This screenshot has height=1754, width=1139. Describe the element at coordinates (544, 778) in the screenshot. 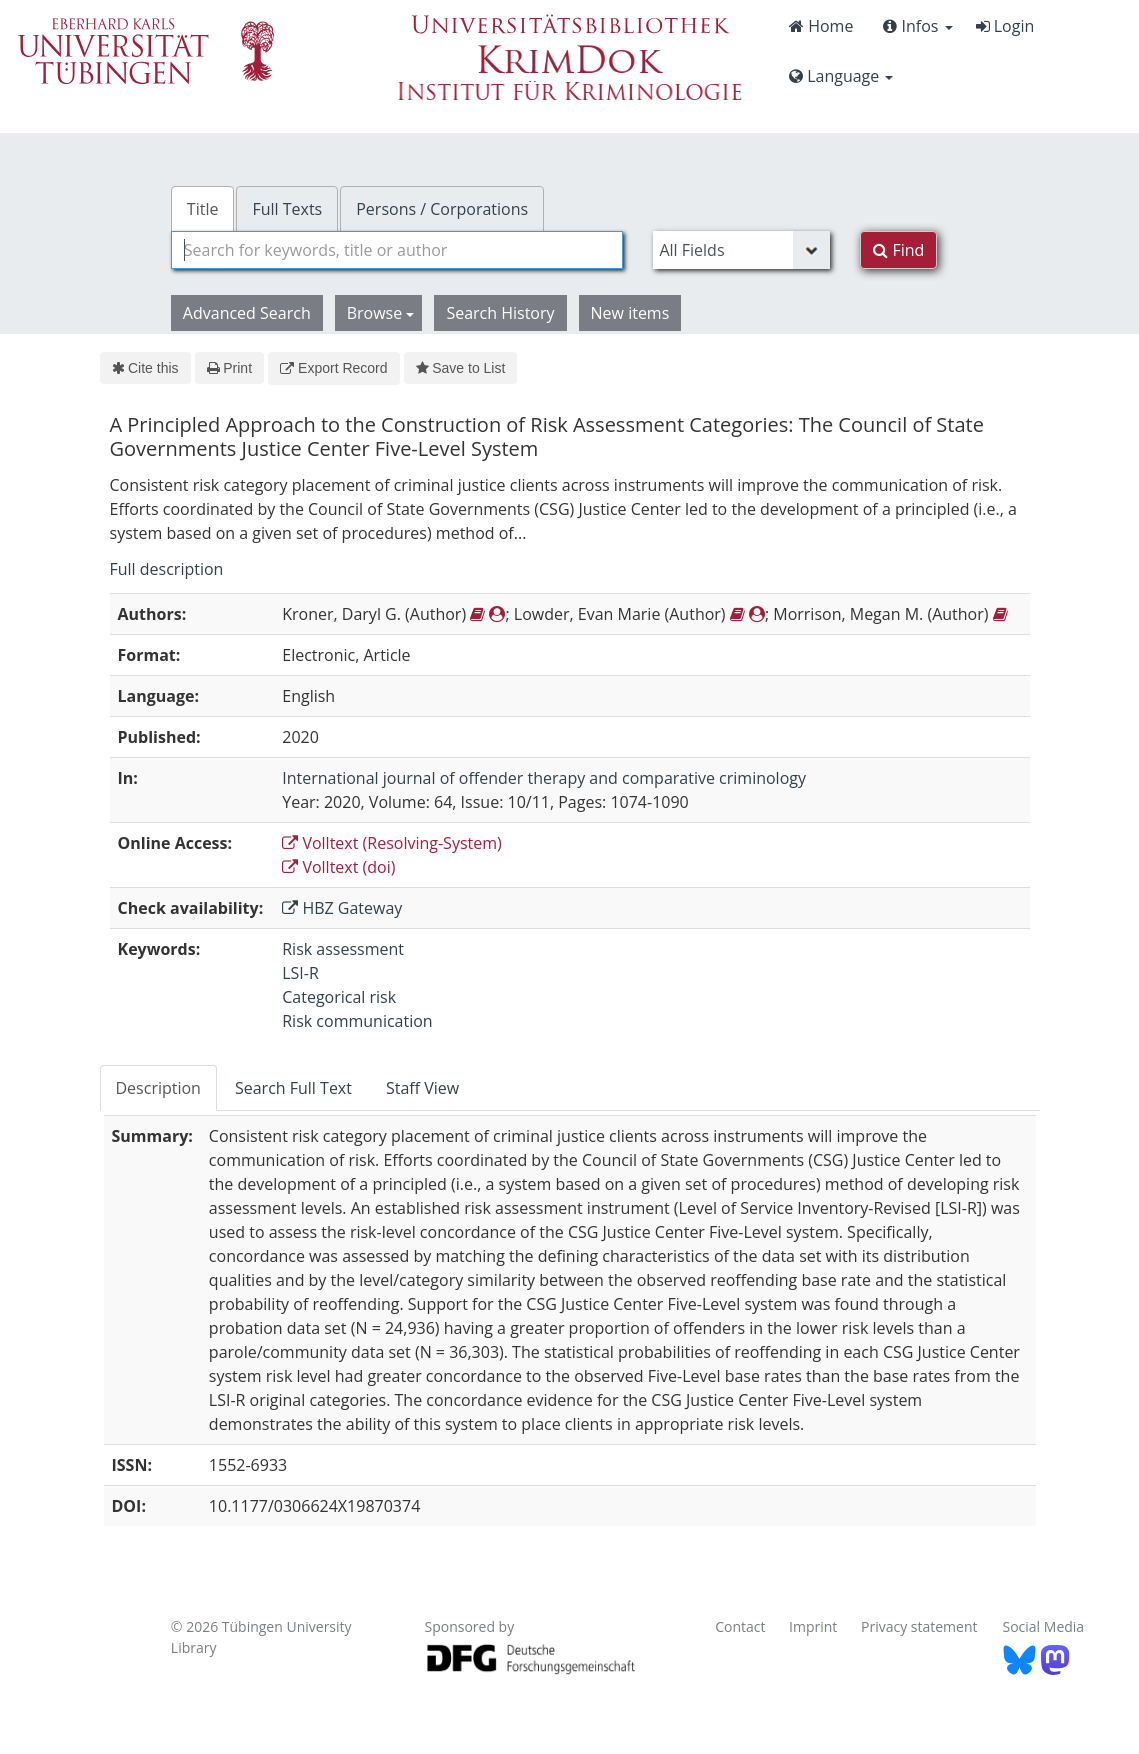

I see `International journal of offender therapy and comparative criminology` at that location.